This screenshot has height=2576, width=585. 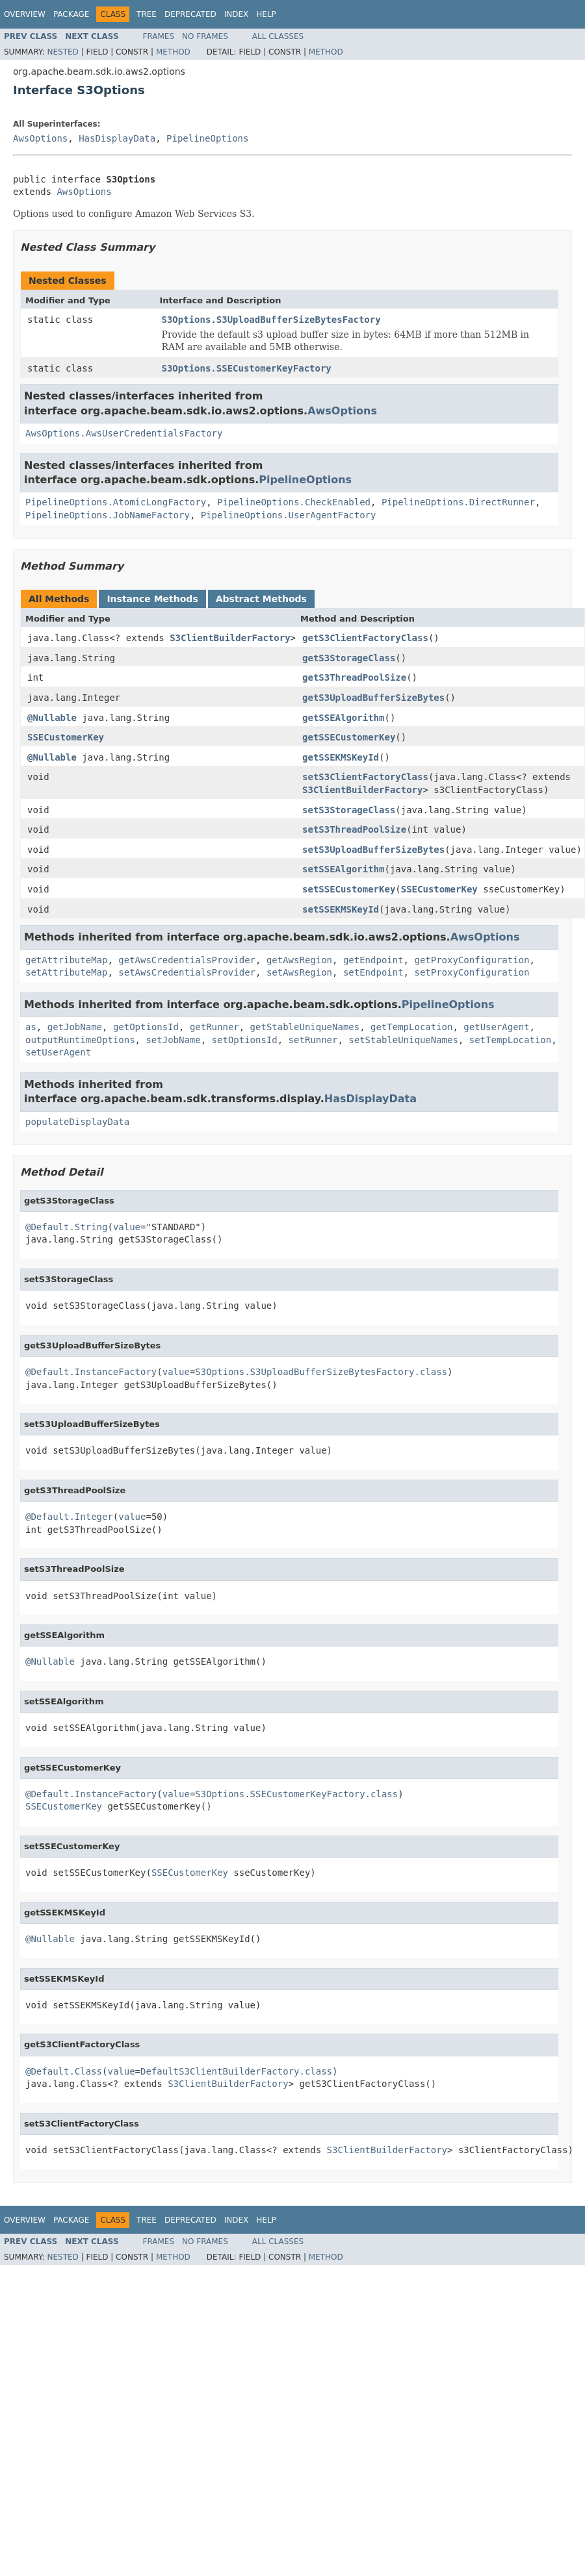 What do you see at coordinates (373, 697) in the screenshot?
I see `getS3UploadBufferSizeBytes` at bounding box center [373, 697].